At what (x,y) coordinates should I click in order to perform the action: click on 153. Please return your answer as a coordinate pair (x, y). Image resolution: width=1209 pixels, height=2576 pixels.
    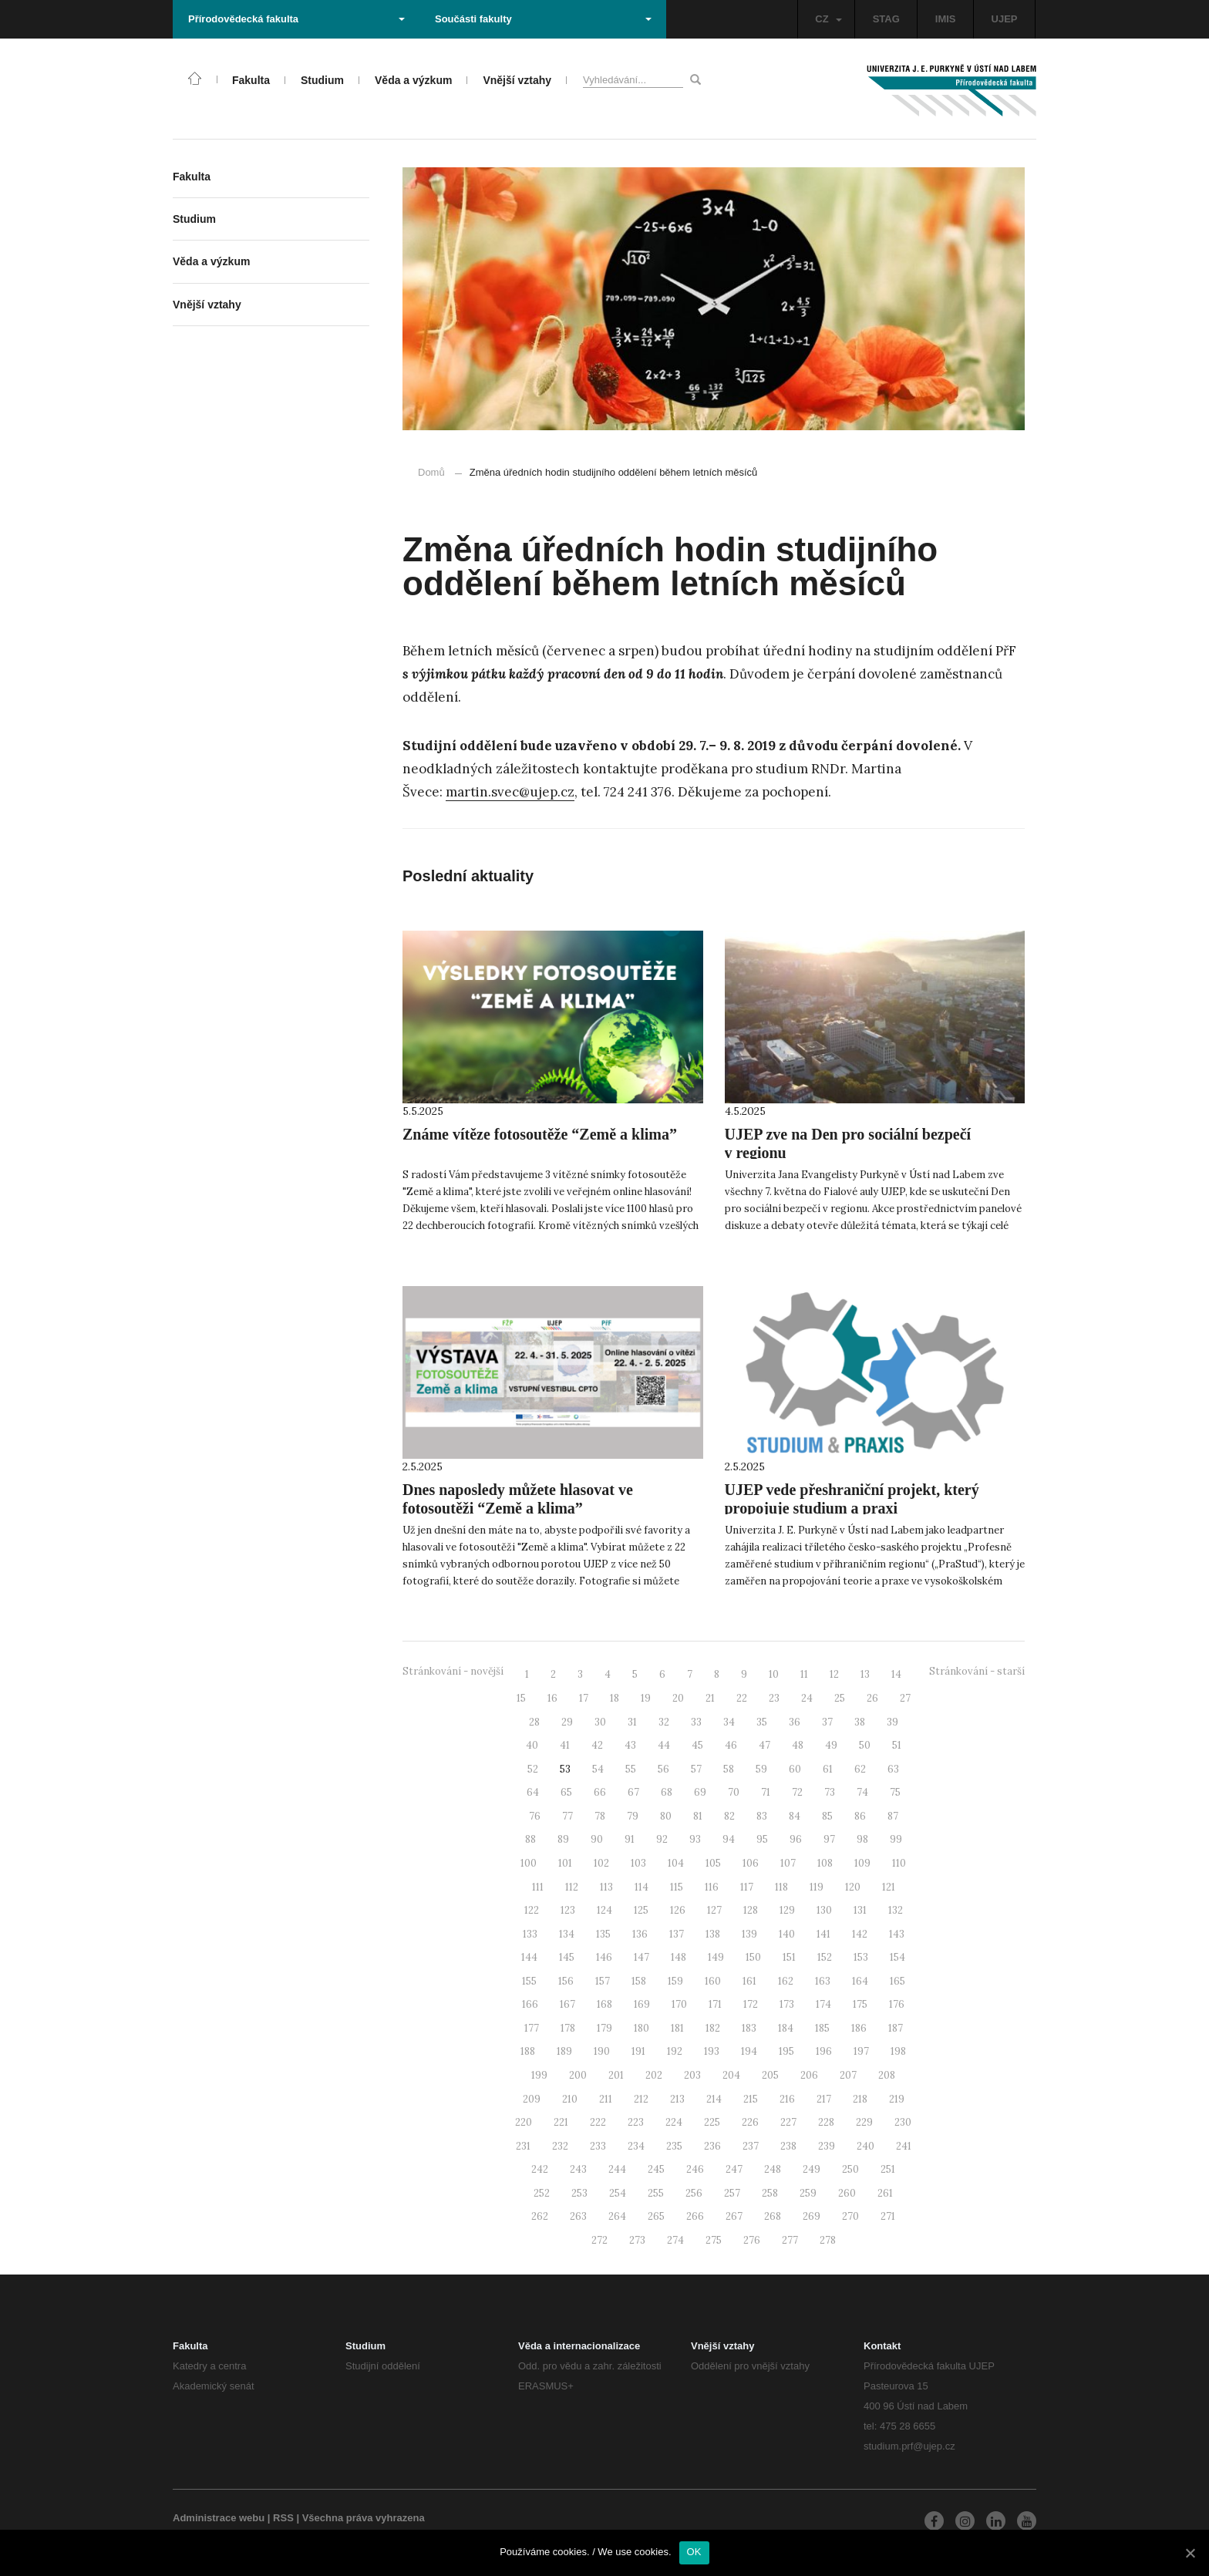
    Looking at the image, I should click on (861, 1957).